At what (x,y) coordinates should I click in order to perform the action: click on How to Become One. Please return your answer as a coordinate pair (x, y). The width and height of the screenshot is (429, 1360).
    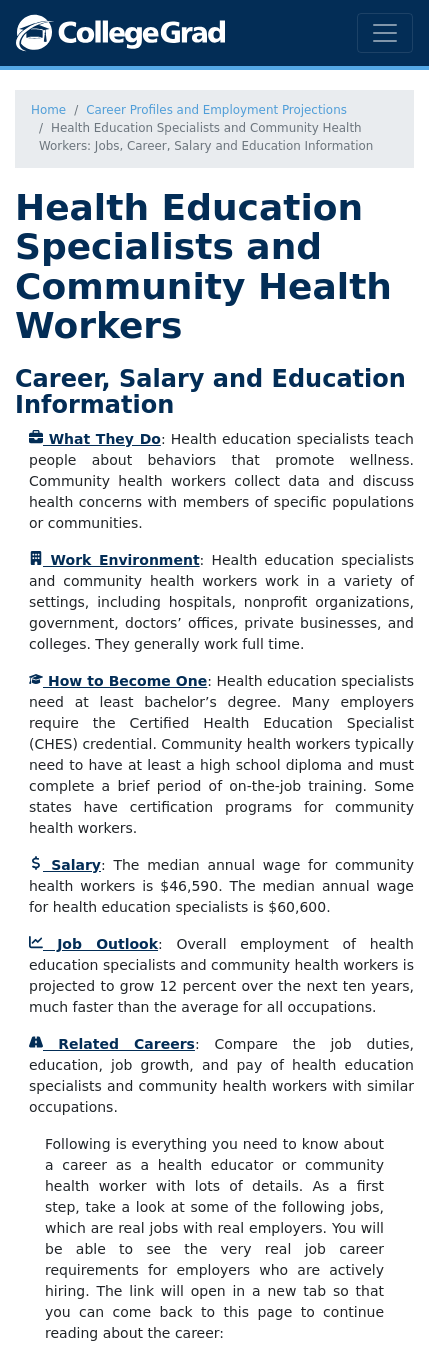
    Looking at the image, I should click on (118, 681).